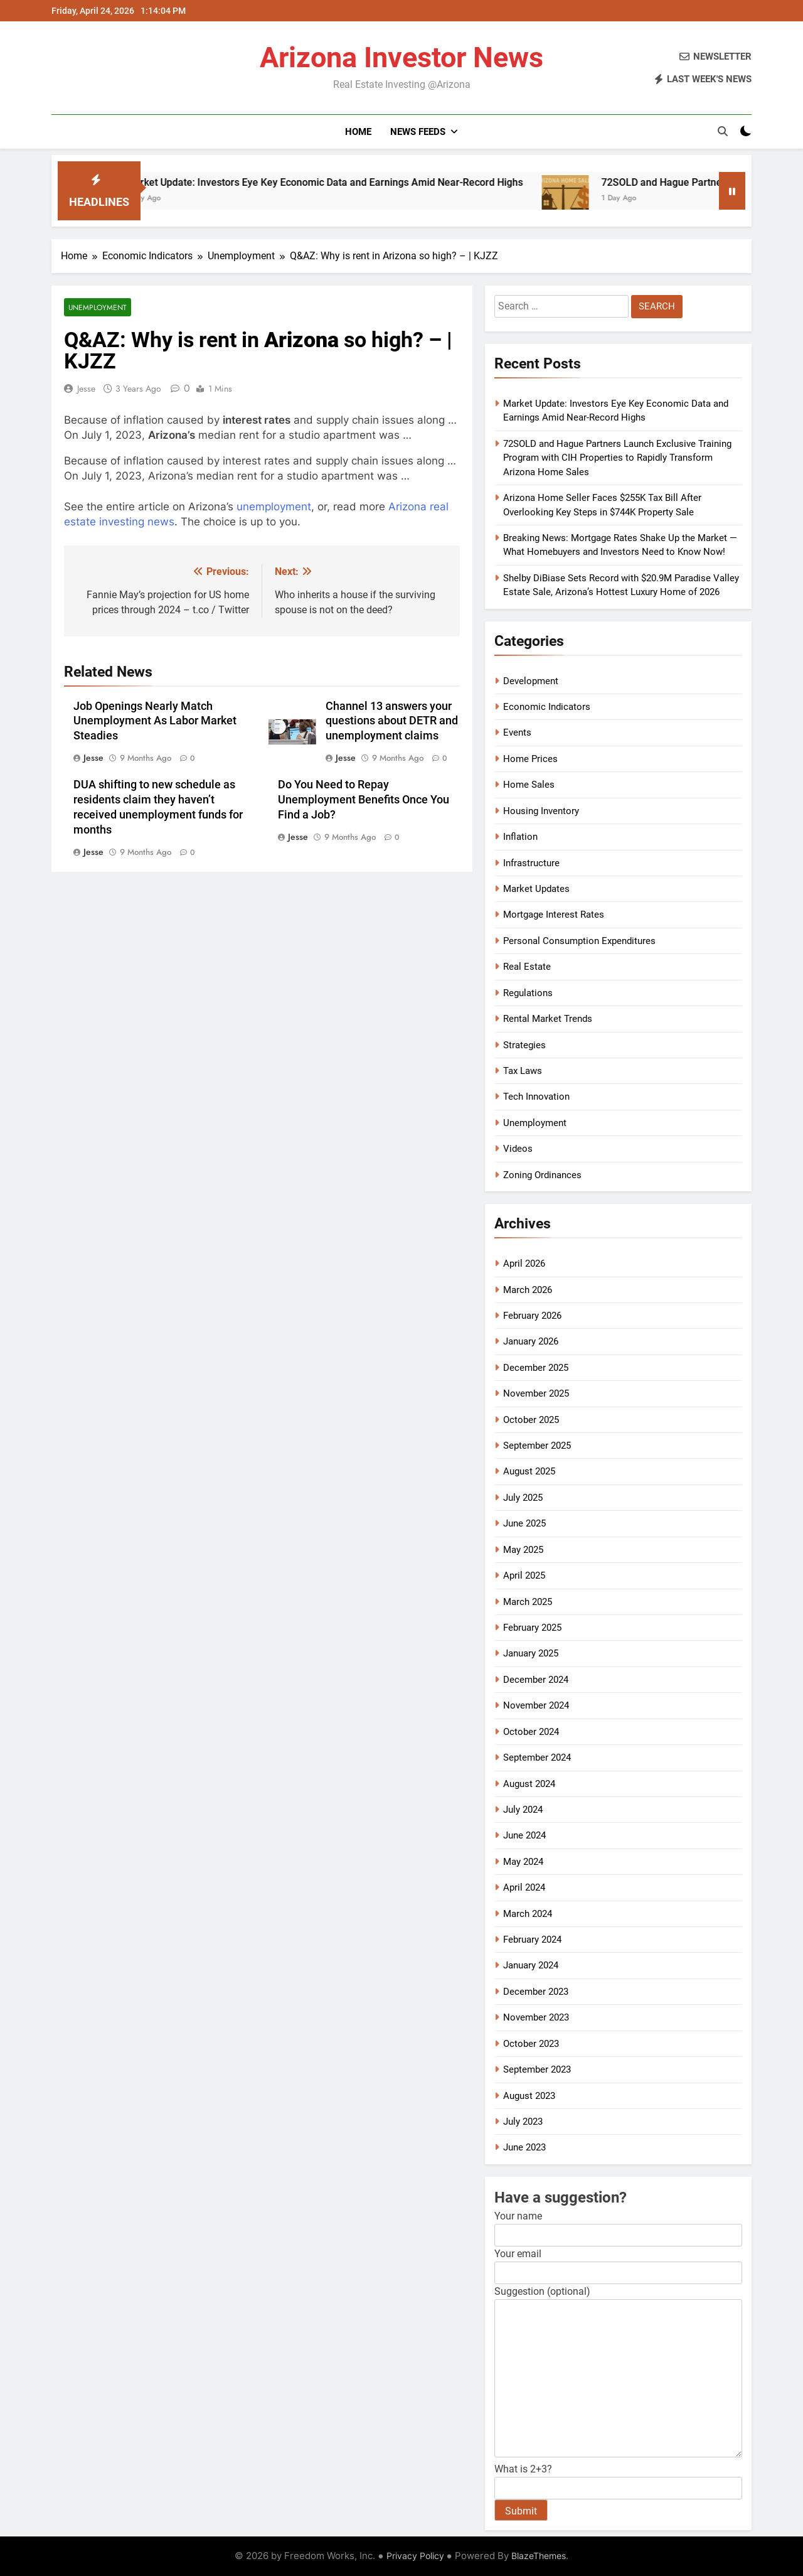 This screenshot has height=2576, width=803. What do you see at coordinates (531, 863) in the screenshot?
I see `Infrastructure` at bounding box center [531, 863].